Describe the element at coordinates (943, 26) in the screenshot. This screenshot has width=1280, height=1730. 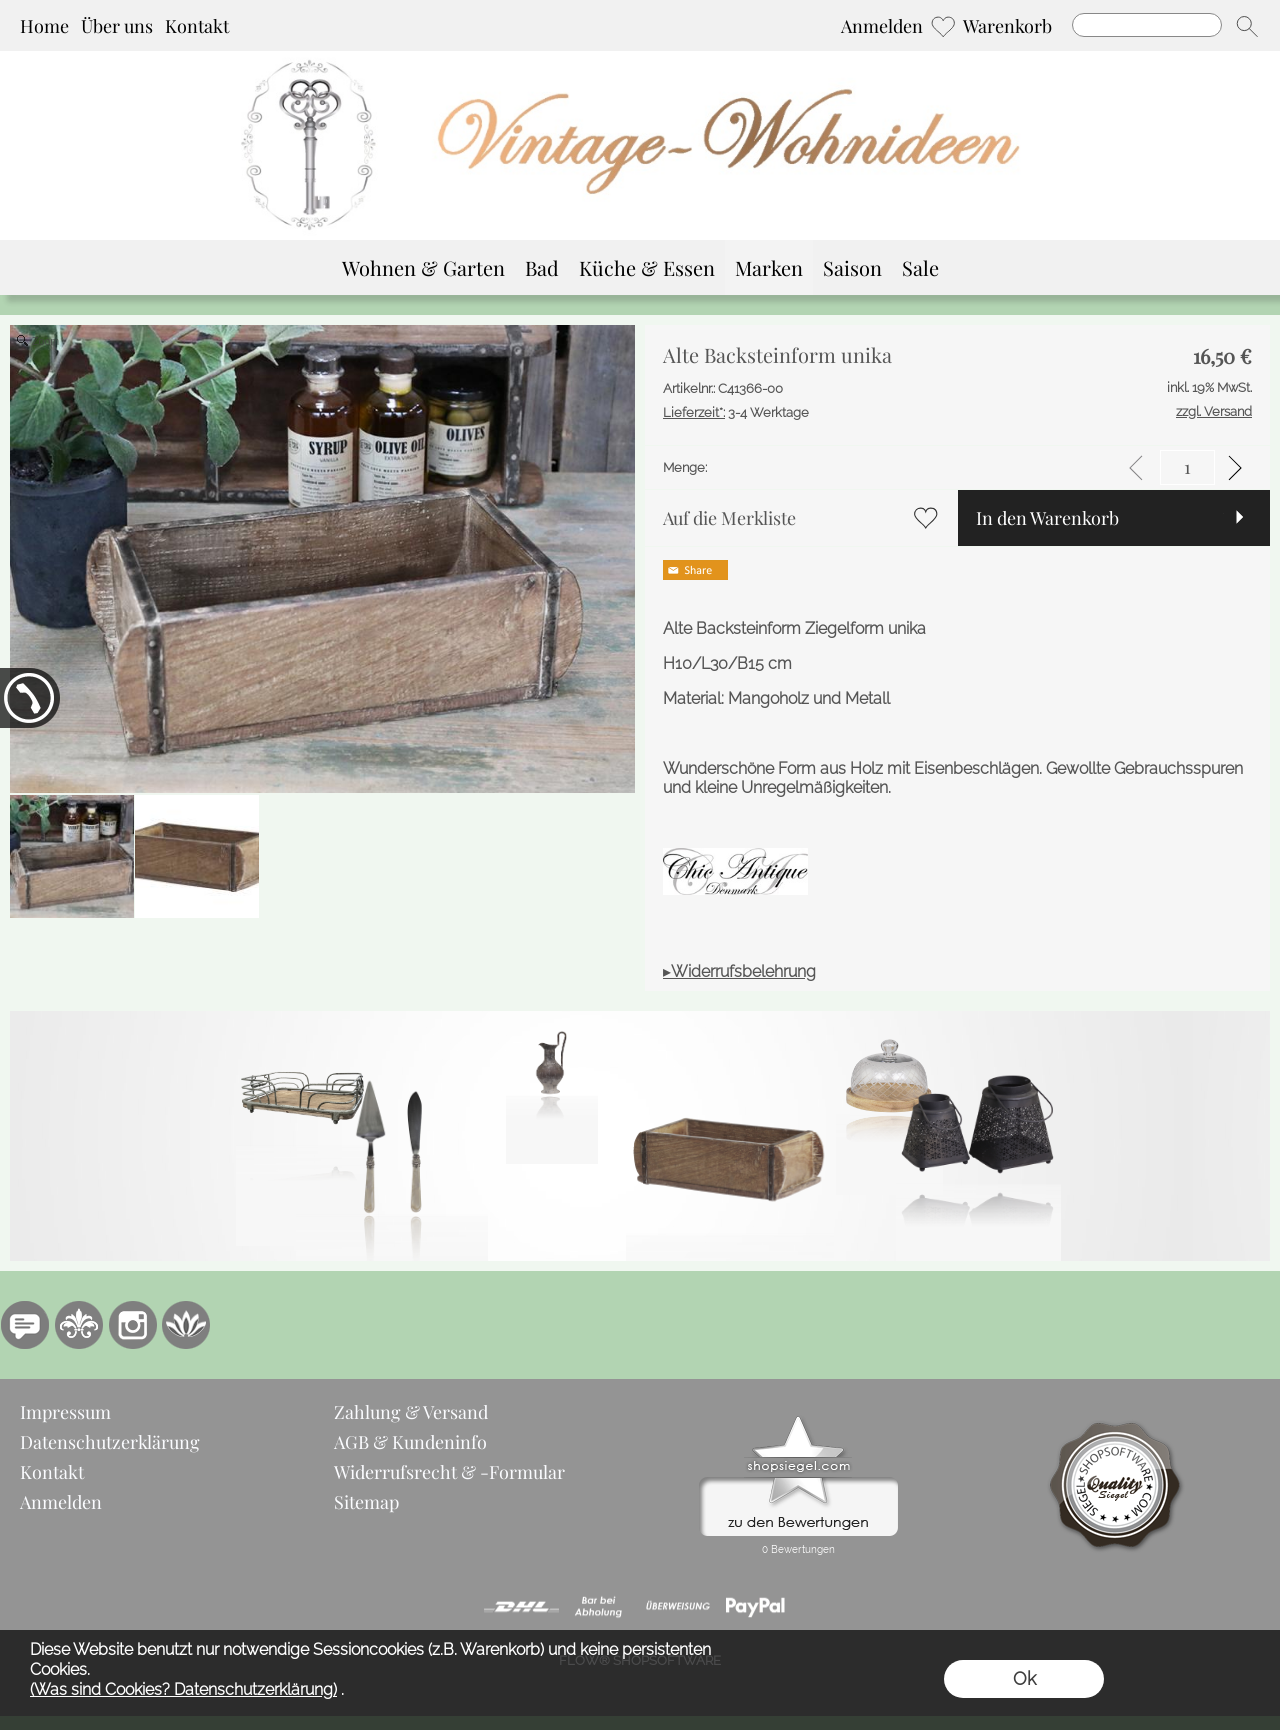
I see `[Merkliste]` at that location.